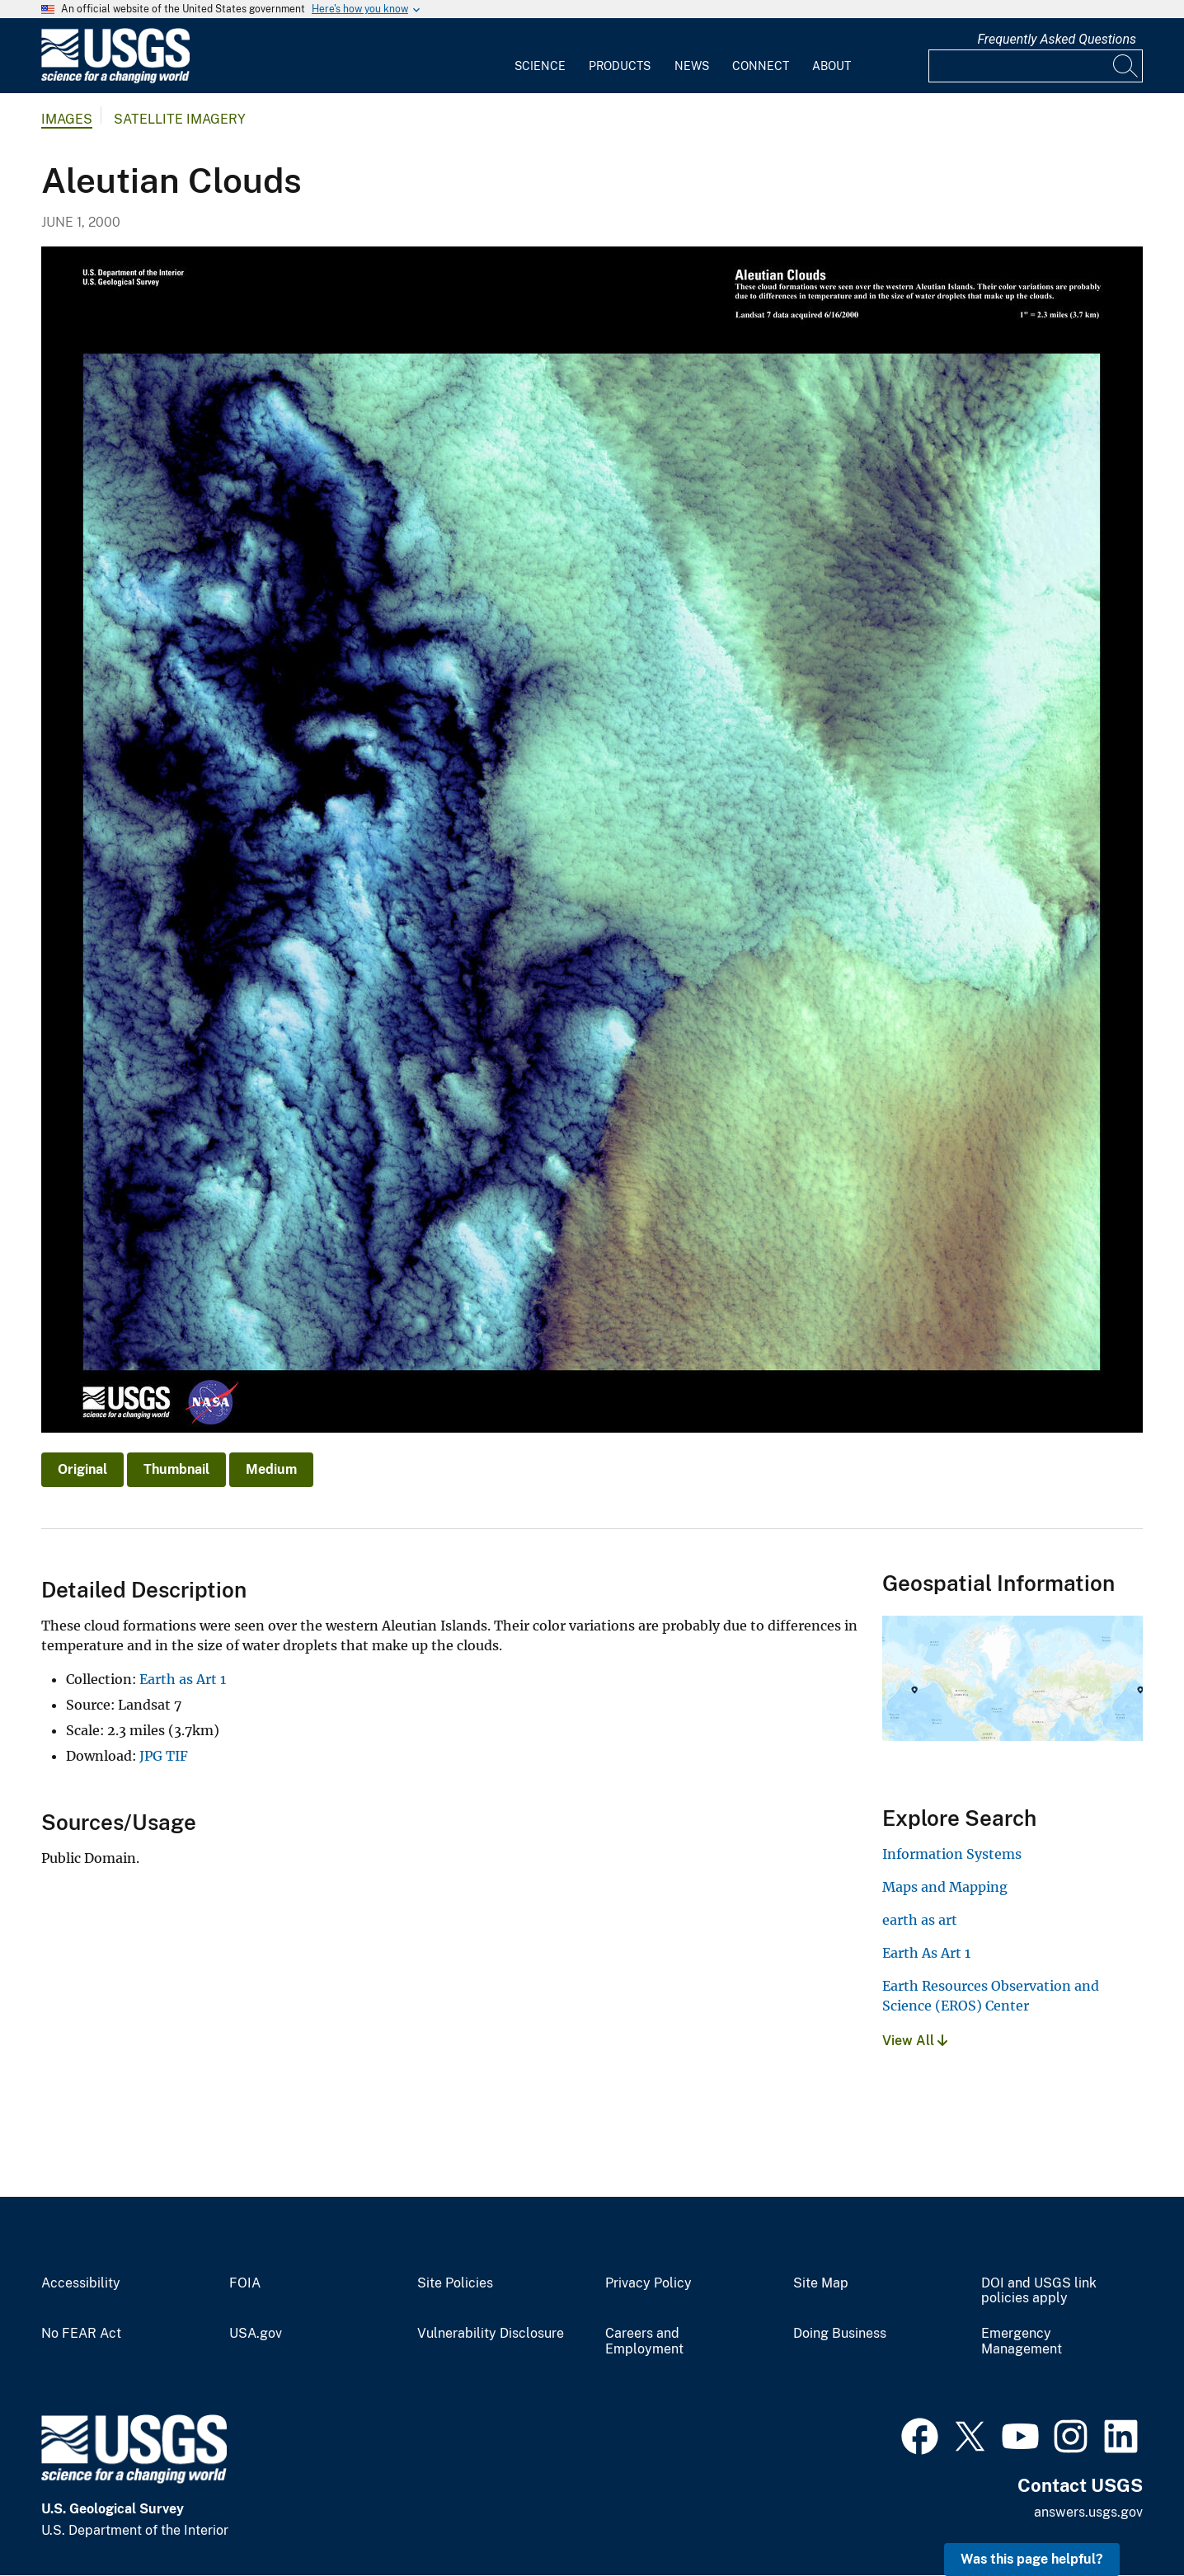 Image resolution: width=1184 pixels, height=2576 pixels. Describe the element at coordinates (540, 56) in the screenshot. I see `[menuitem]` at that location.